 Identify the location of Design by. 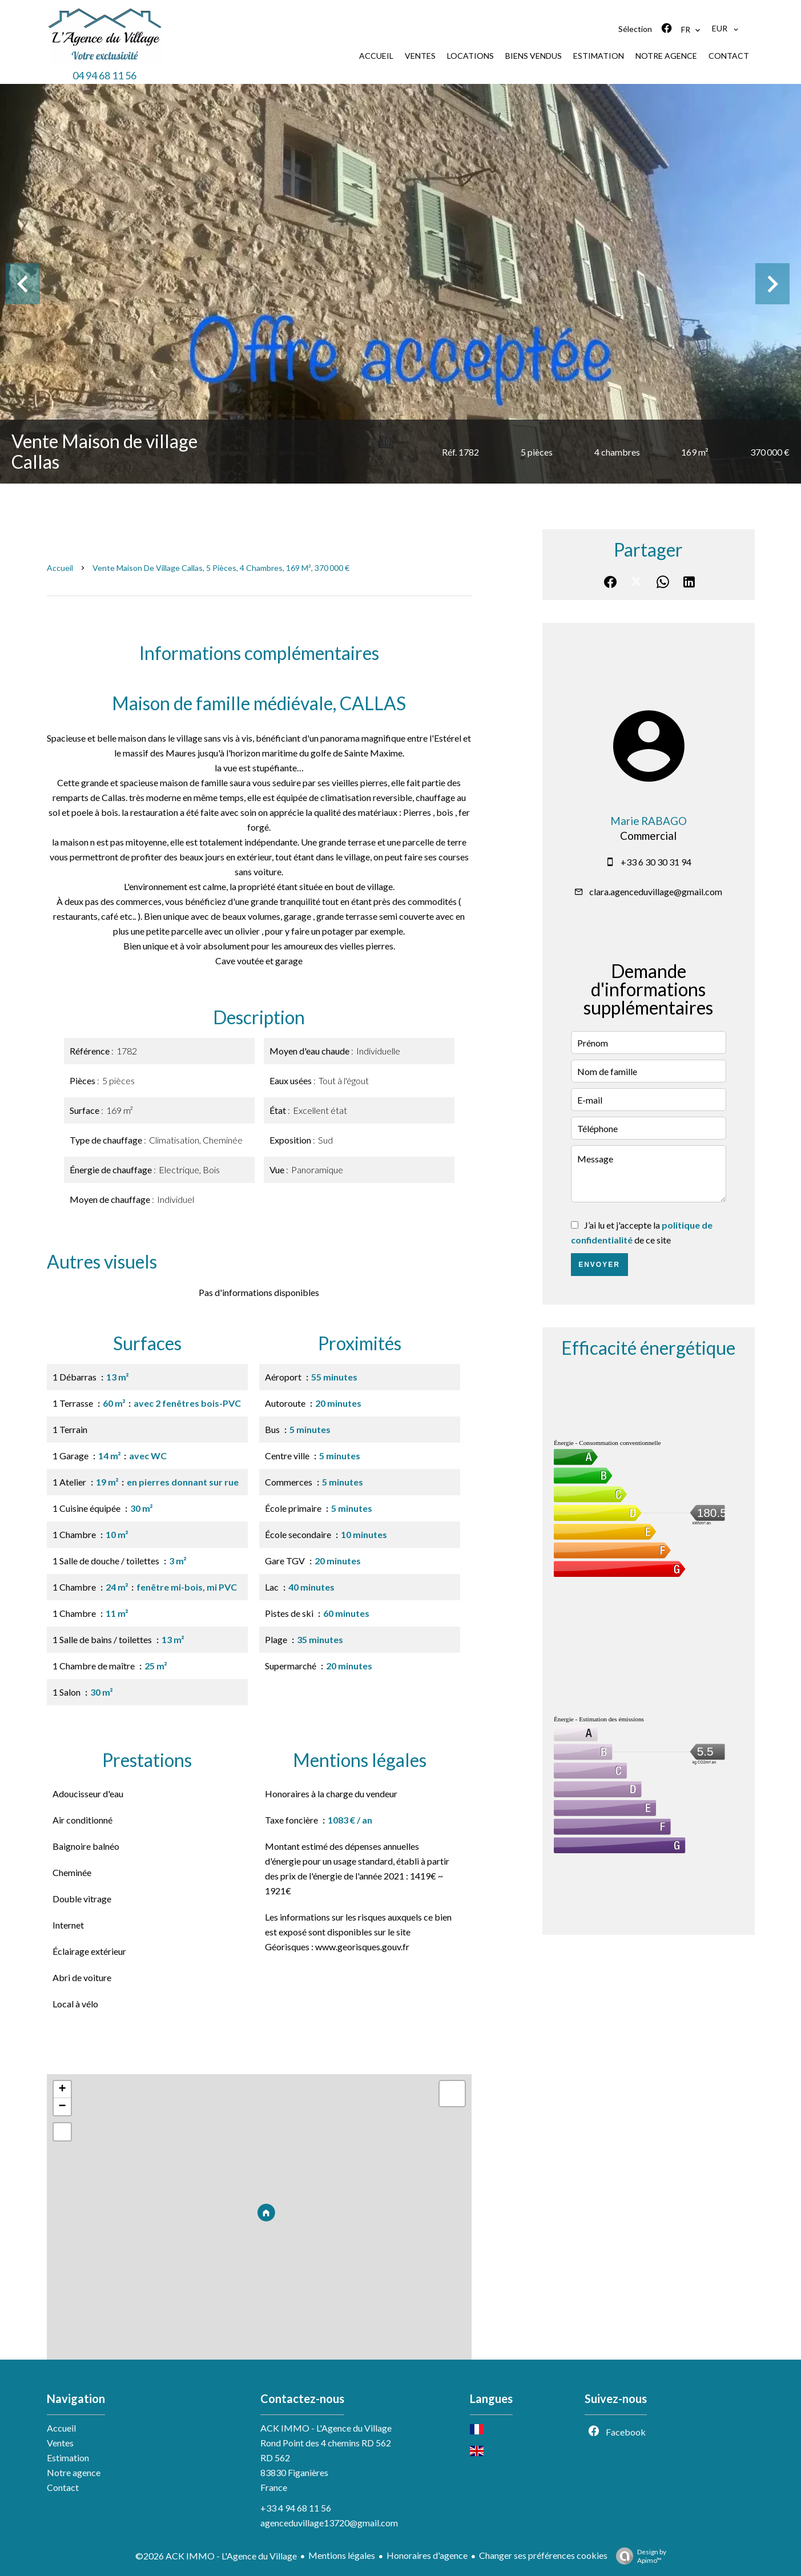
(638, 2556).